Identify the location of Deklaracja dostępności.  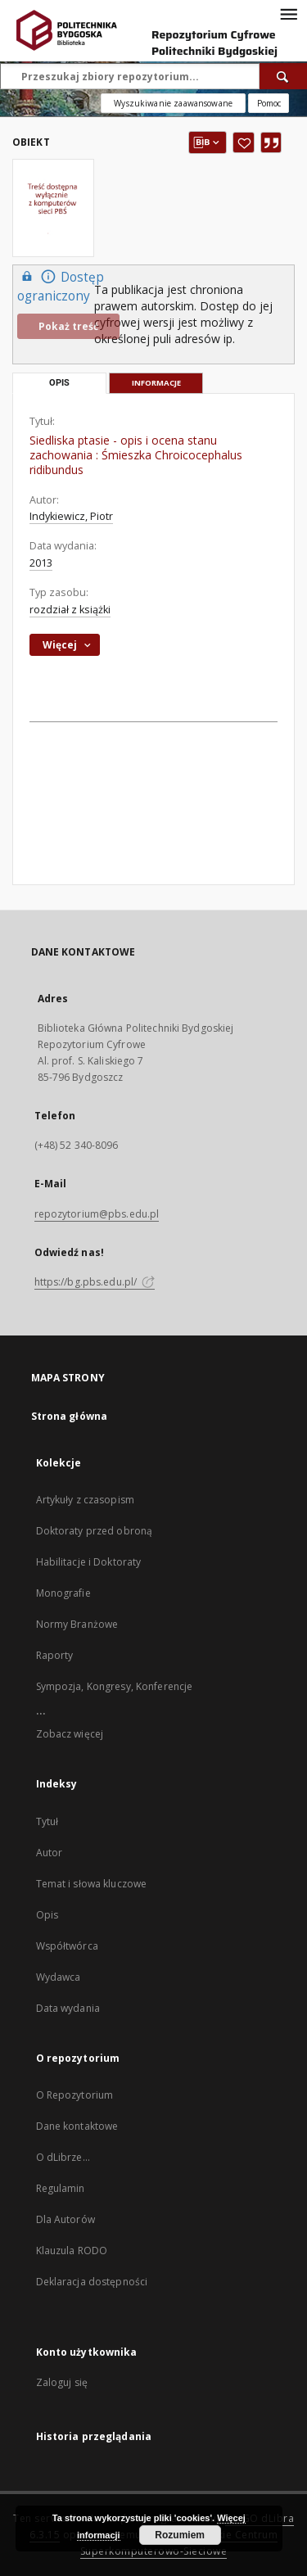
(92, 2282).